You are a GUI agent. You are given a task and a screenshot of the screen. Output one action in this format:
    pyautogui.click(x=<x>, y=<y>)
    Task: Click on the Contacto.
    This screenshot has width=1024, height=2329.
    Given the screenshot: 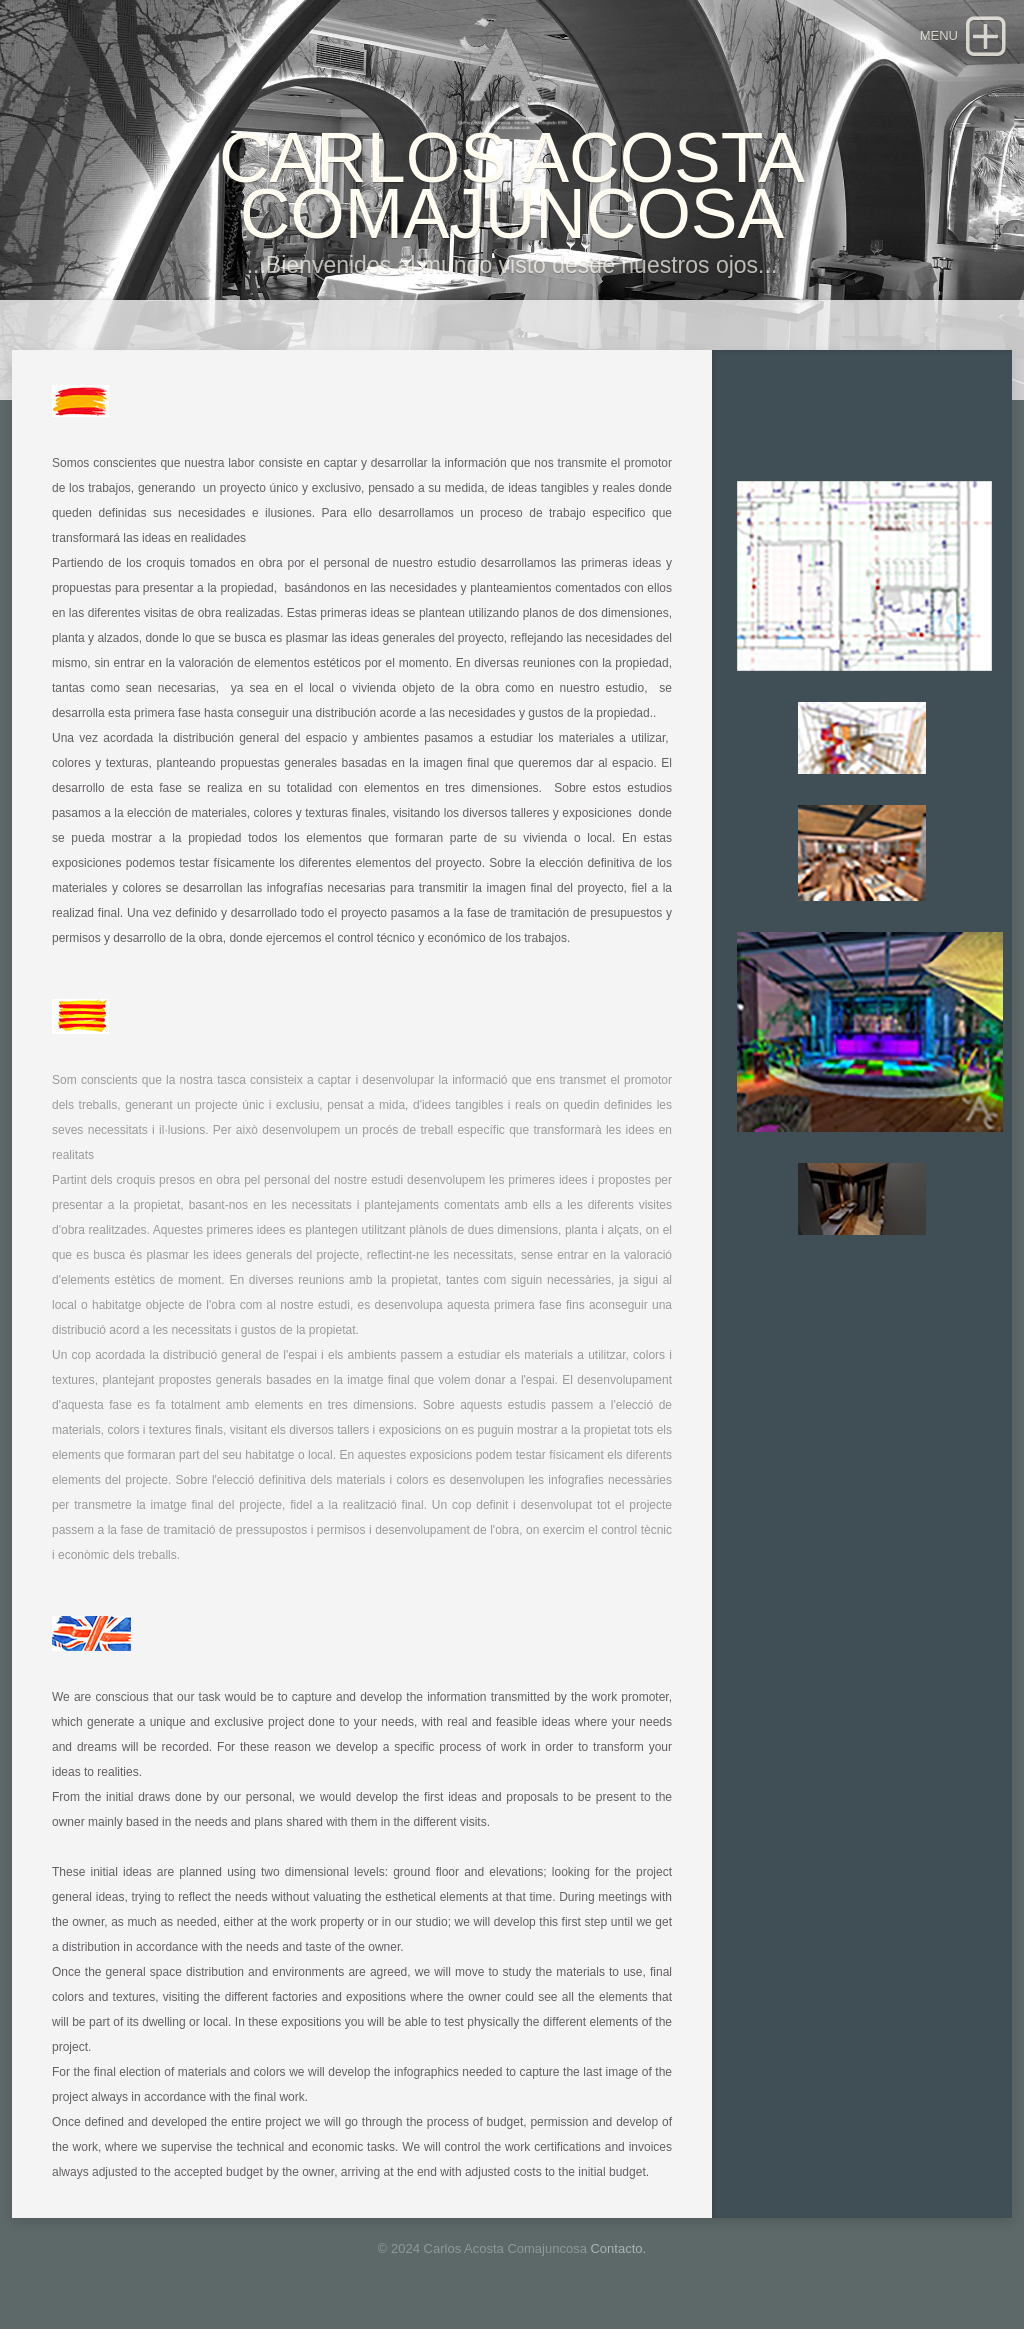 What is the action you would take?
    pyautogui.click(x=618, y=2248)
    